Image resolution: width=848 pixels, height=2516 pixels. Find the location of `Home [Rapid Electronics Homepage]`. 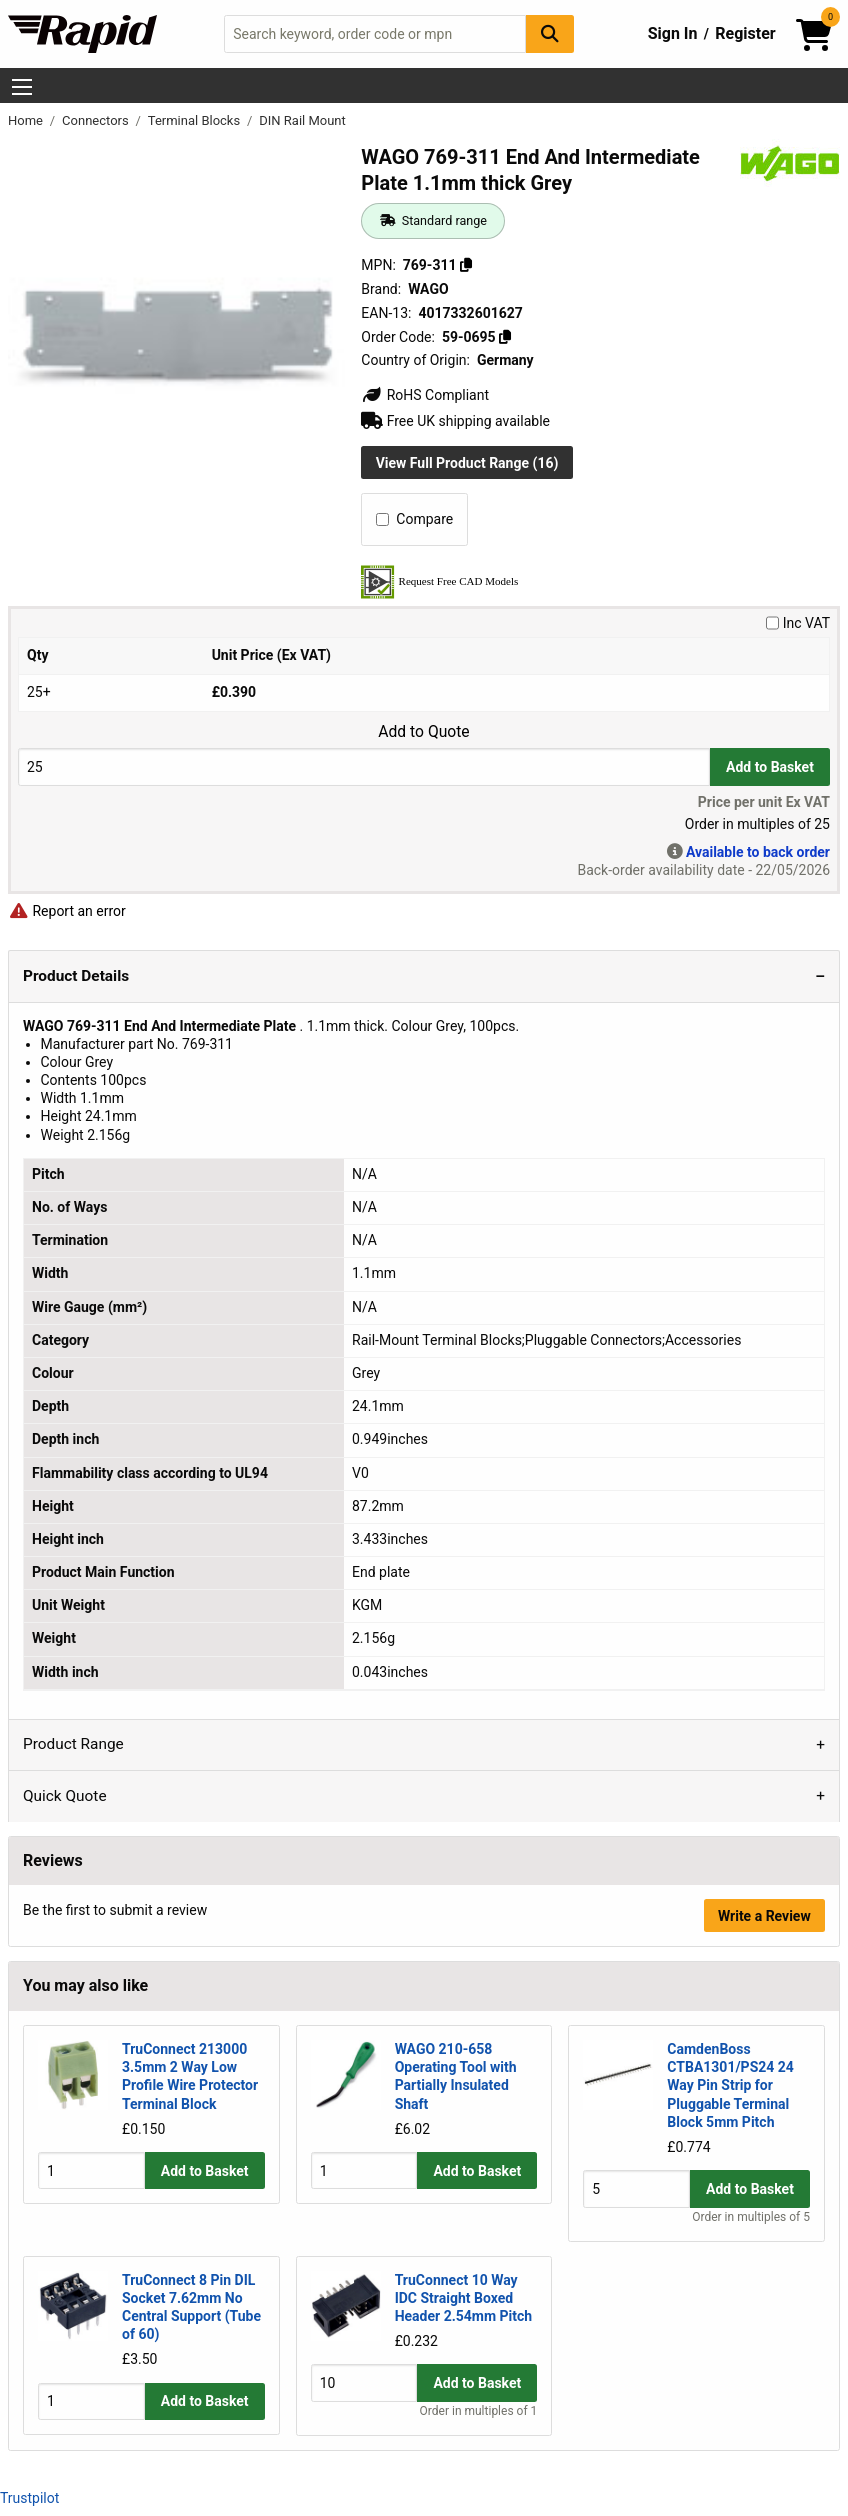

Home [Rapid Electronics Homepage] is located at coordinates (27, 120).